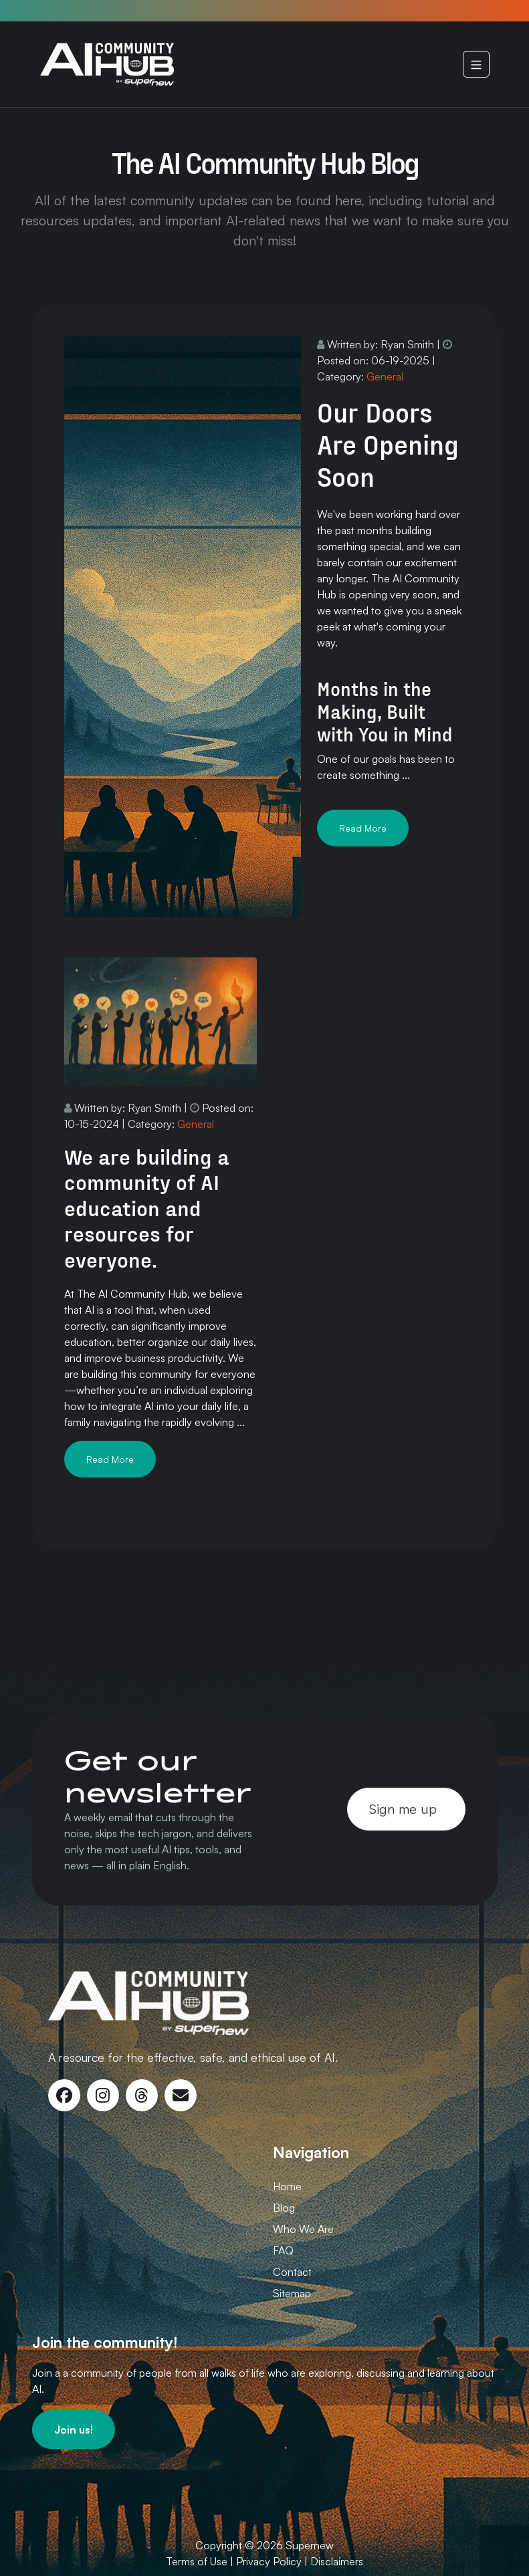  Describe the element at coordinates (146, 1207) in the screenshot. I see `We are building a community of AI education and resources for everyone.` at that location.